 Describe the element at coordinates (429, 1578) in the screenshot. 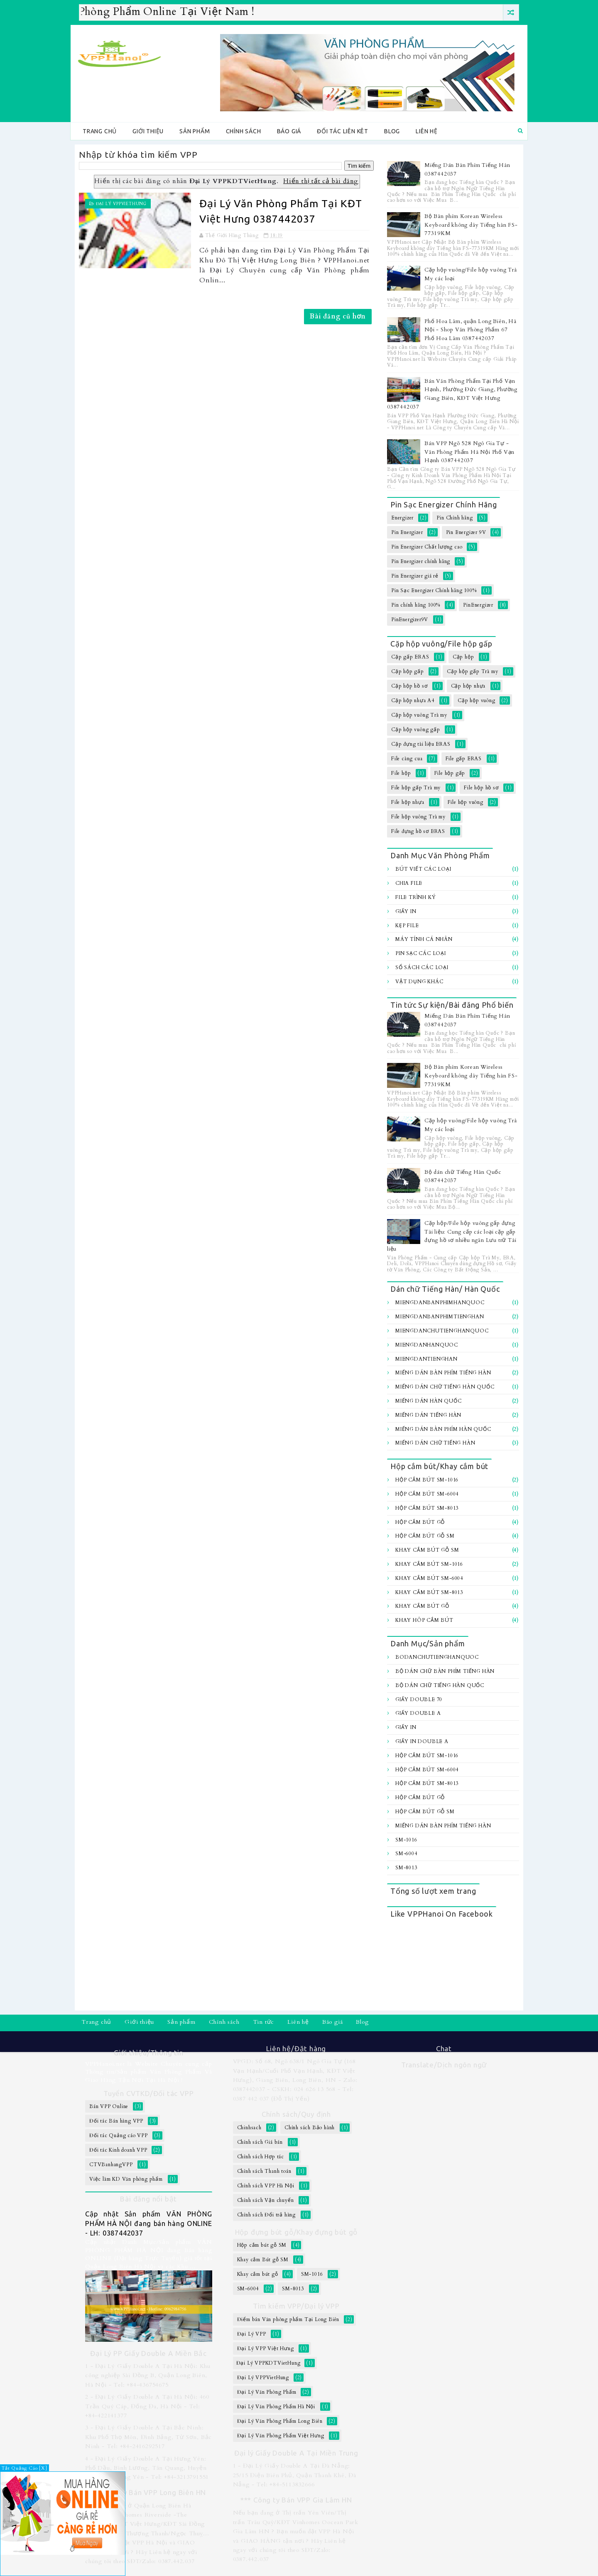

I see `Khay cắm bút SM-6004` at that location.